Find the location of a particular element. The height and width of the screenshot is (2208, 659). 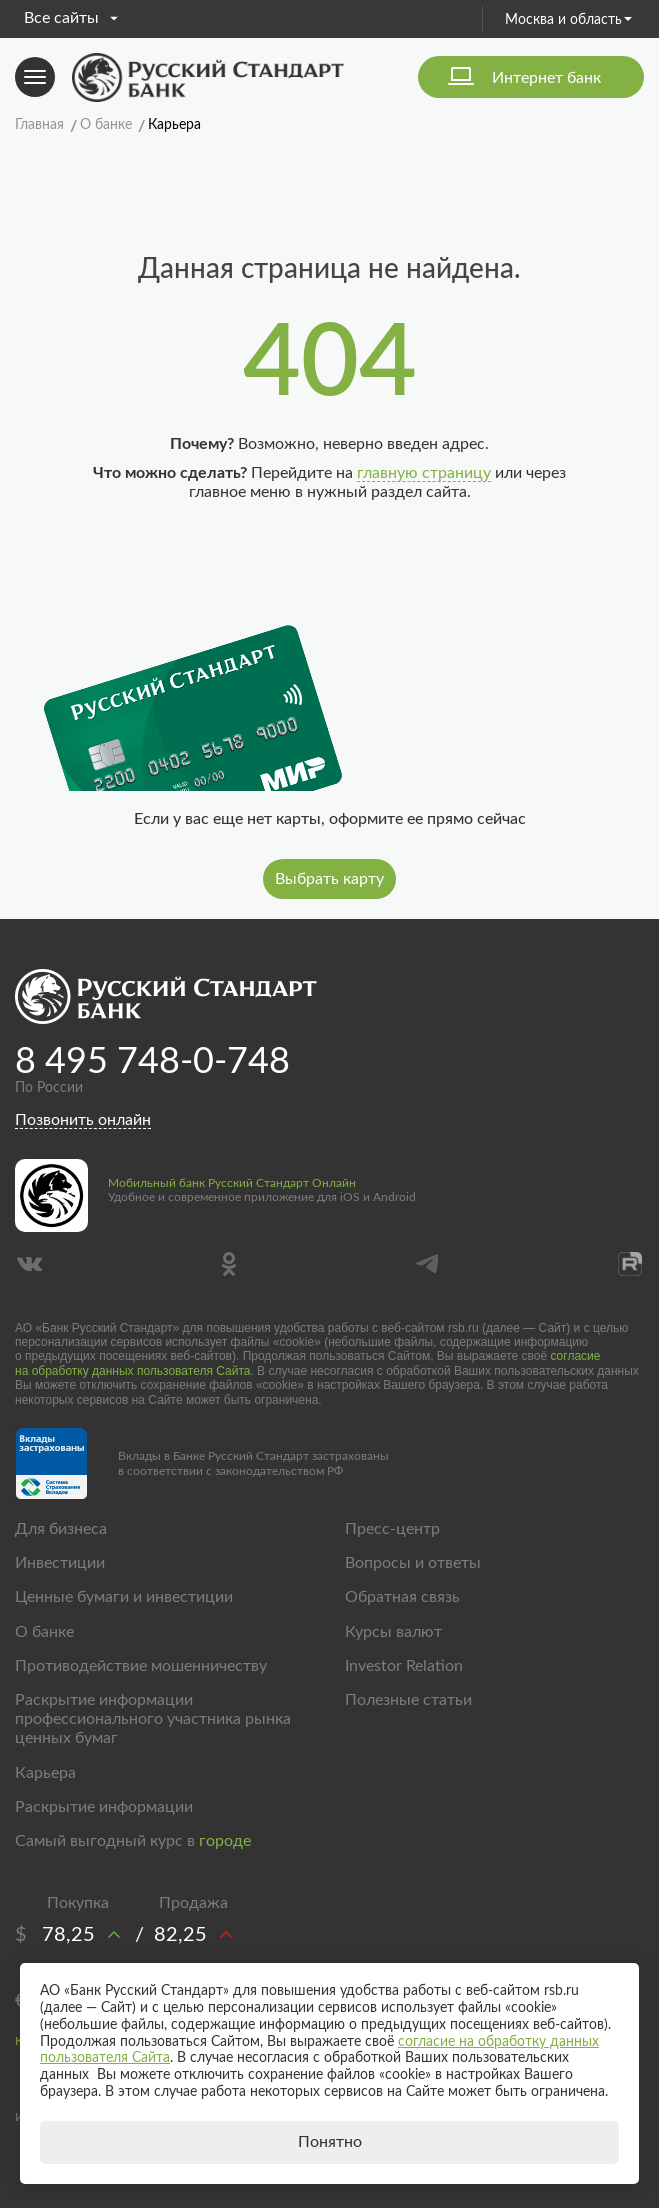

8 495 748-0-748 is located at coordinates (152, 1062).